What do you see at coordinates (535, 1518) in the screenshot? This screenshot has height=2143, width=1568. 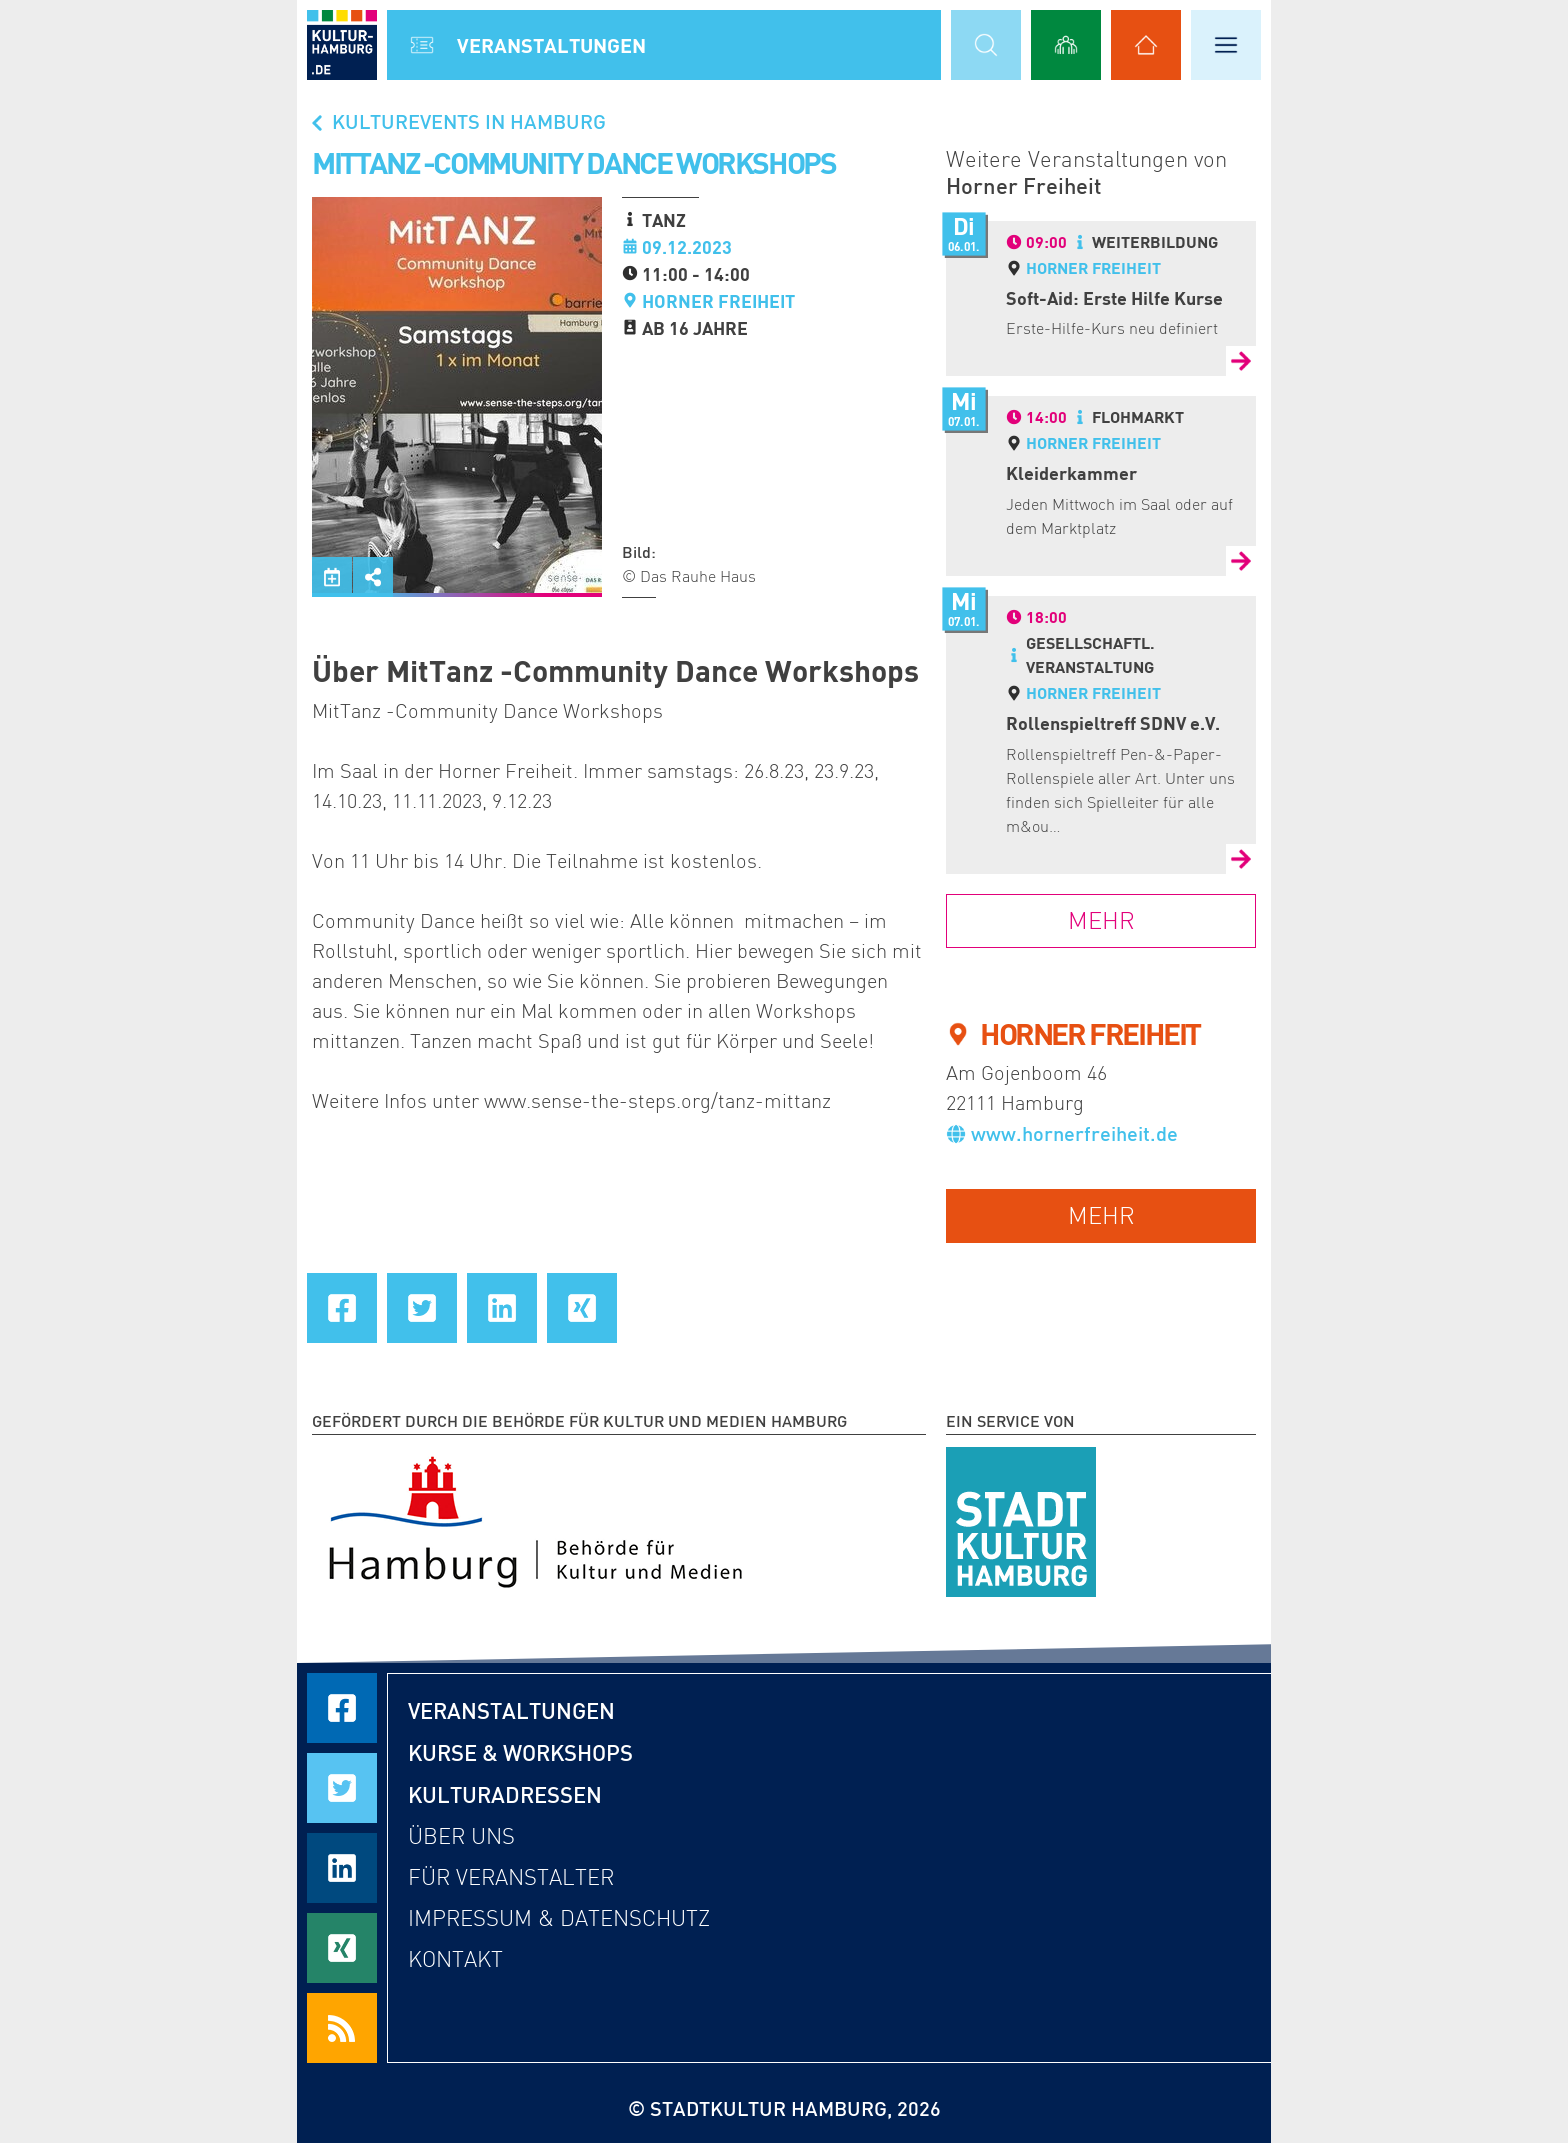 I see `[Behörde für Kultur und Medien Hamburg]` at bounding box center [535, 1518].